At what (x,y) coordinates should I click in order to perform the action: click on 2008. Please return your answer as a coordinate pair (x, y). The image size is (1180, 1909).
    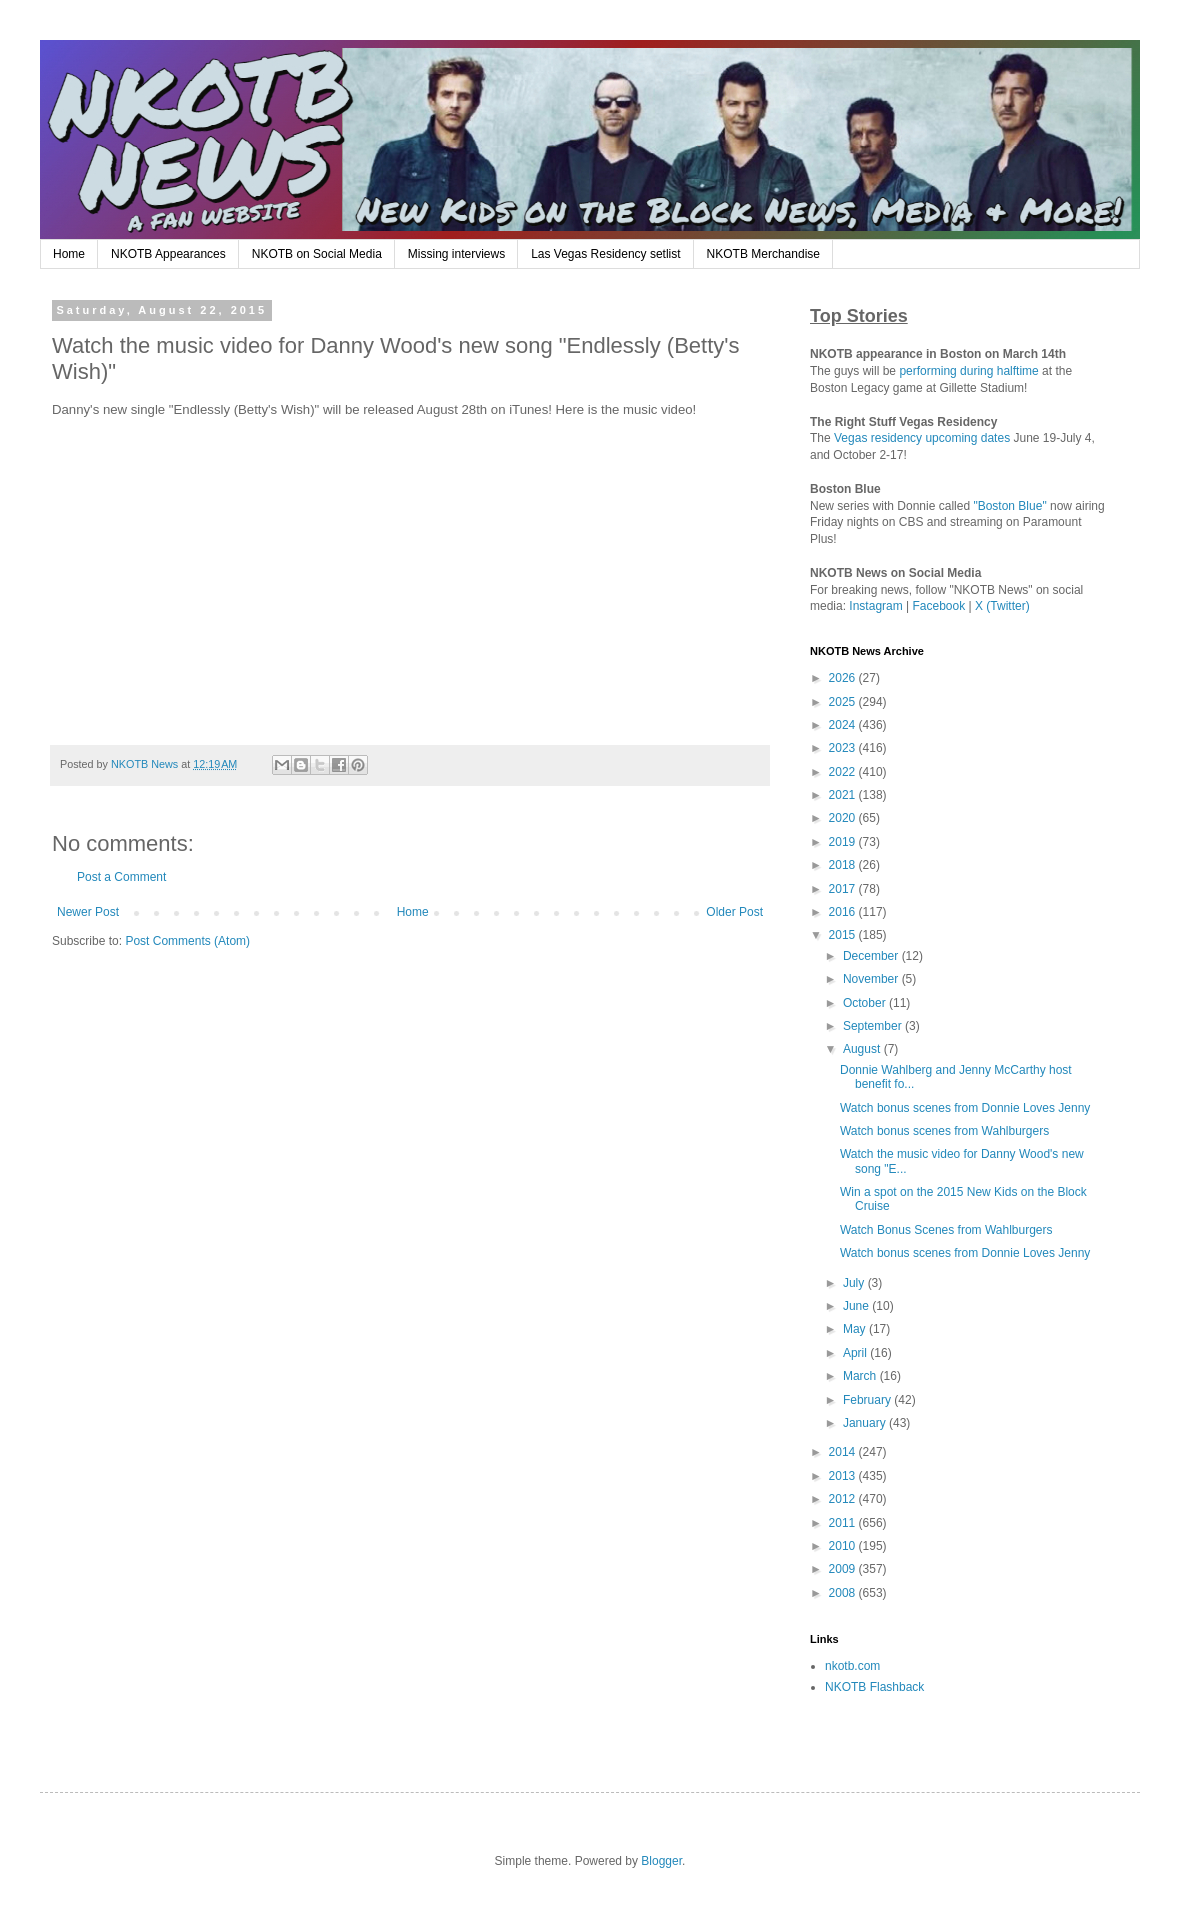
    Looking at the image, I should click on (844, 1593).